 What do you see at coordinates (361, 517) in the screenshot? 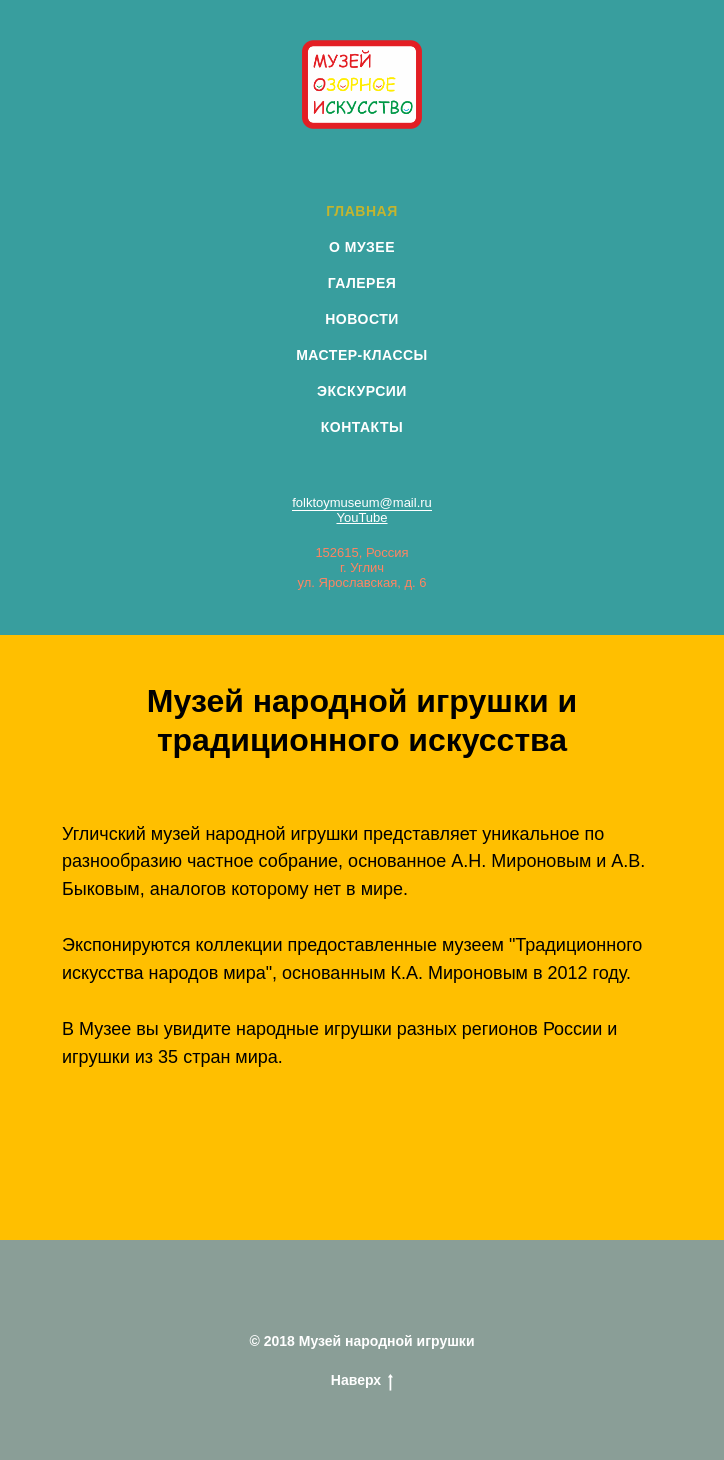
I see `YouTube` at bounding box center [361, 517].